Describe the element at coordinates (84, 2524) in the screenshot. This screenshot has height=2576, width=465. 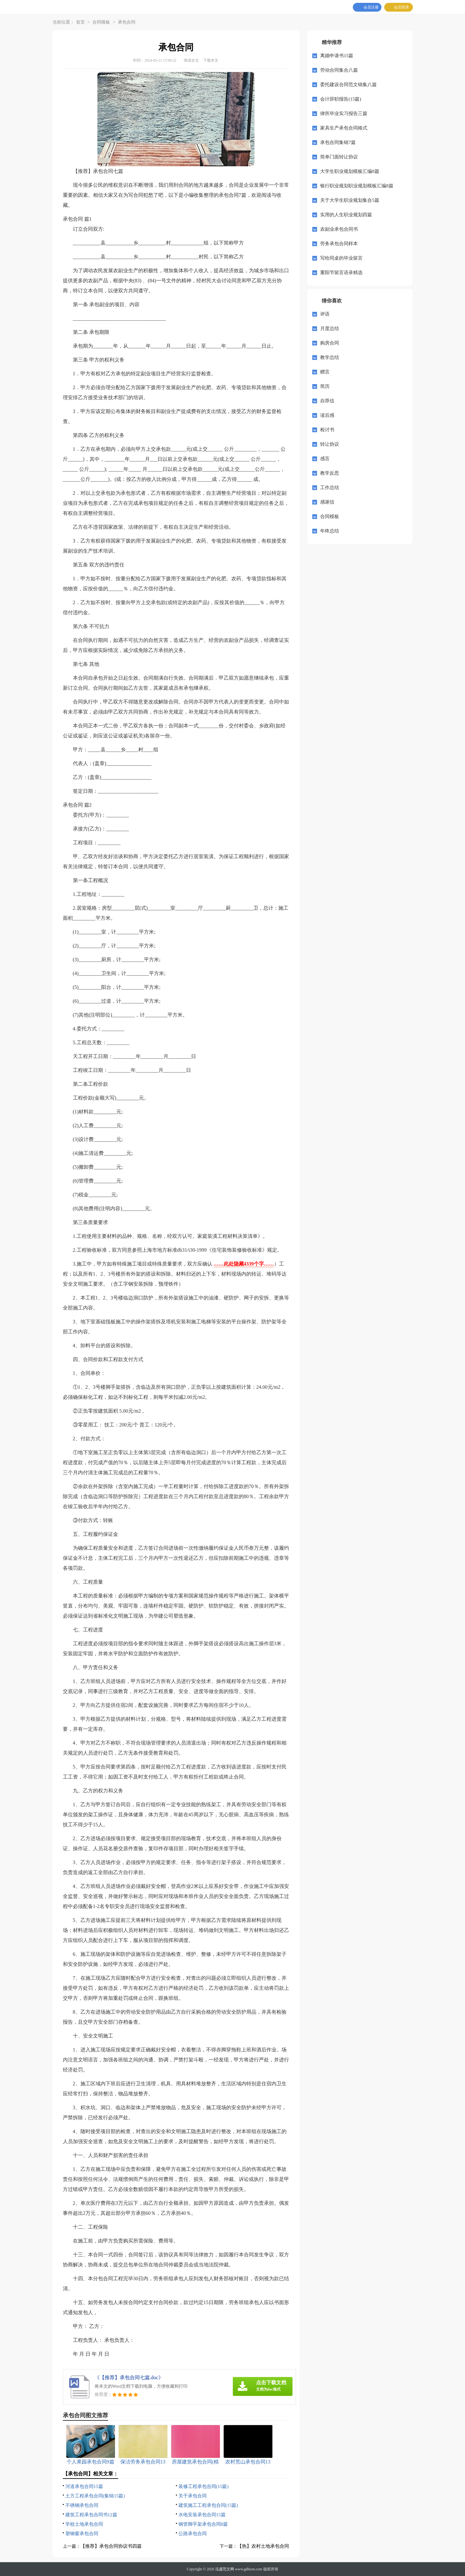
I see `学校土地承包合同` at that location.